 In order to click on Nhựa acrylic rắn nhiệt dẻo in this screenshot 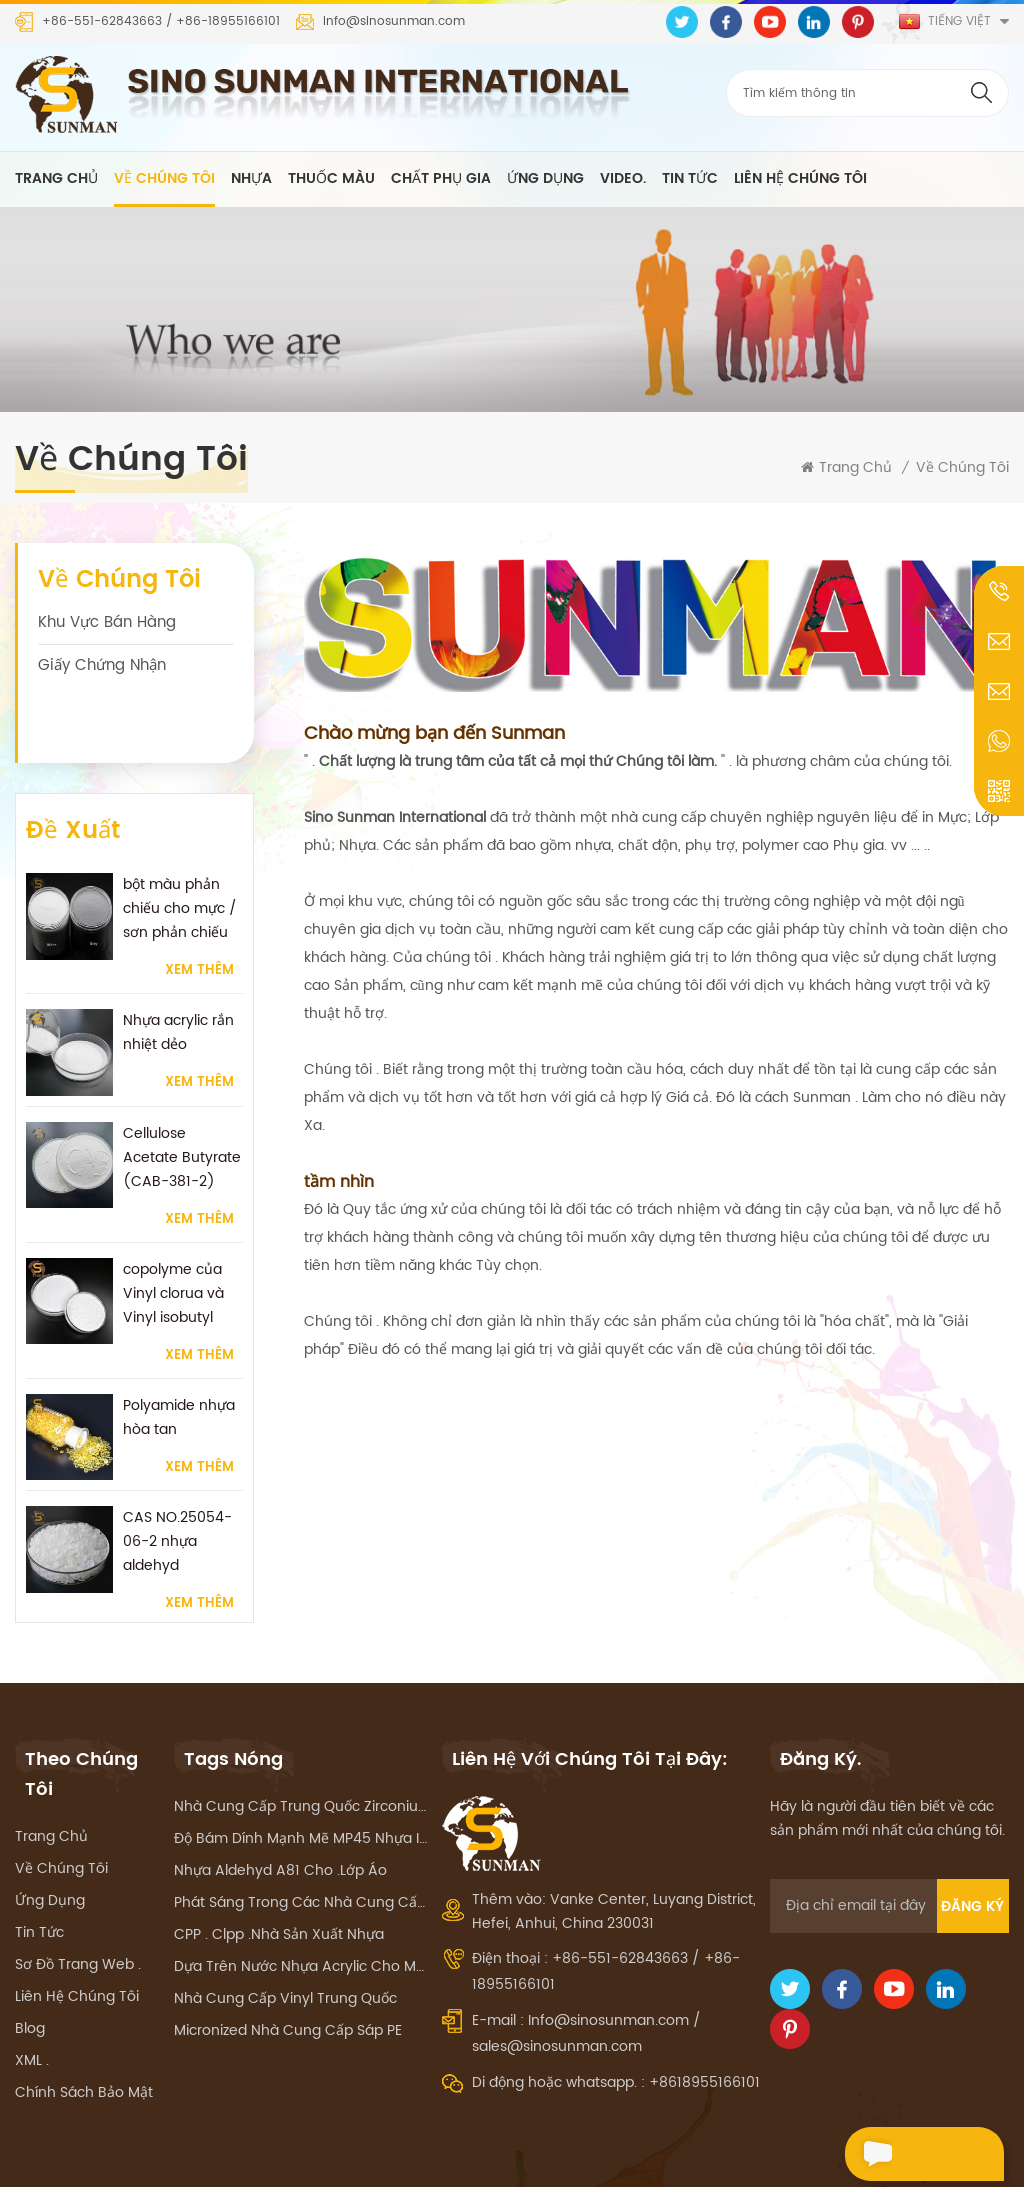, I will do `click(178, 967)`.